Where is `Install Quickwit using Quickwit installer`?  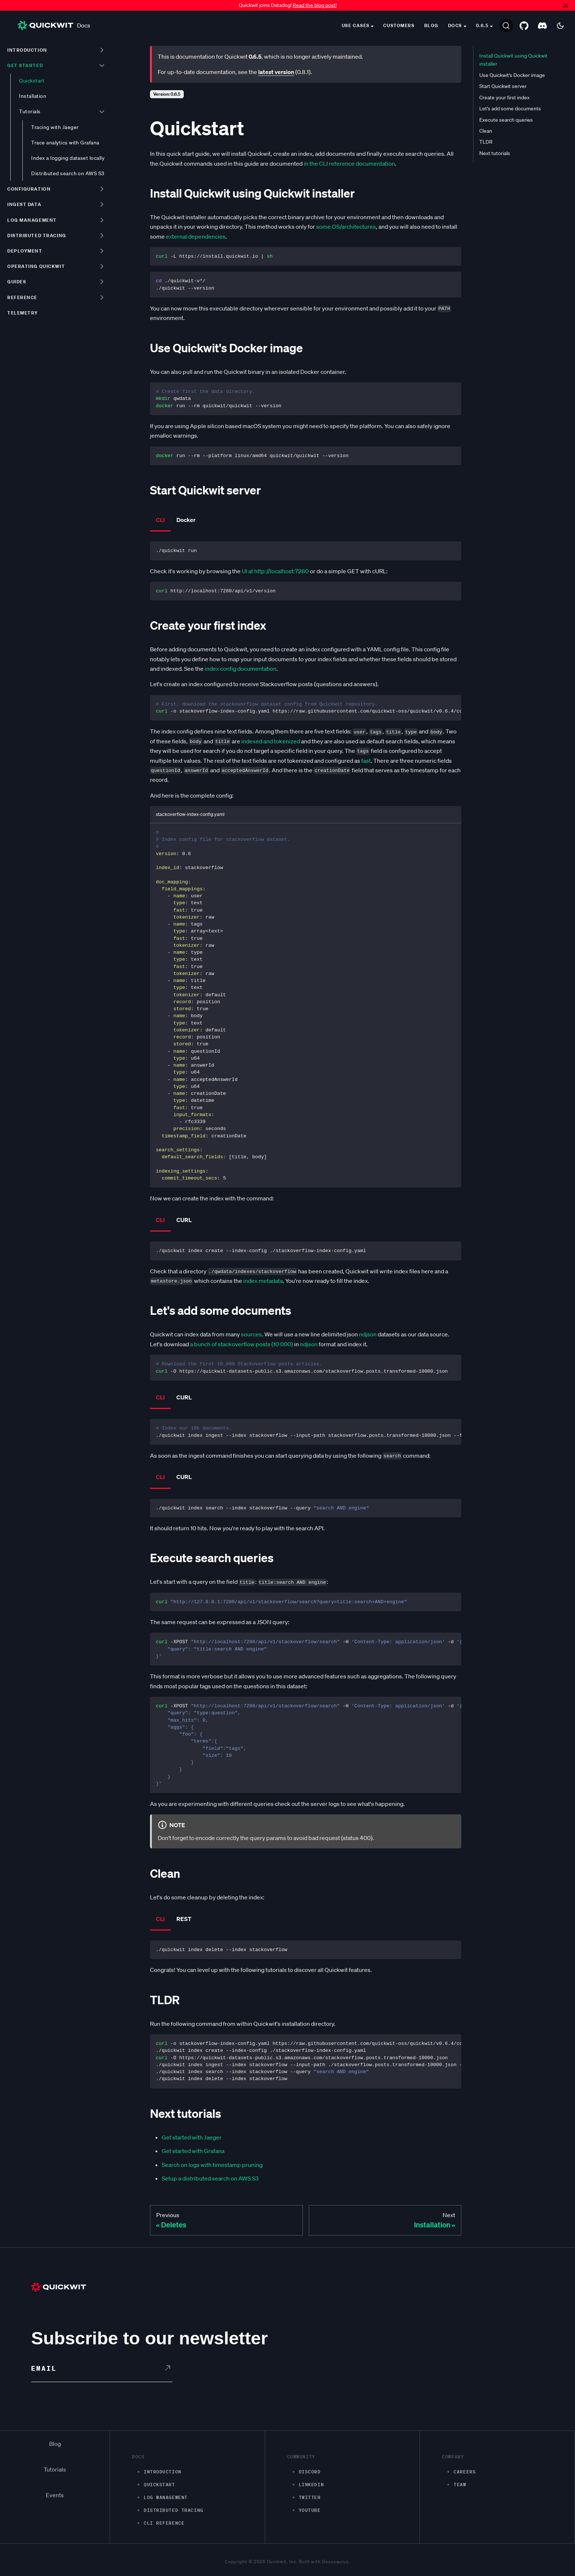 Install Quickwit using Quickwit installer is located at coordinates (513, 59).